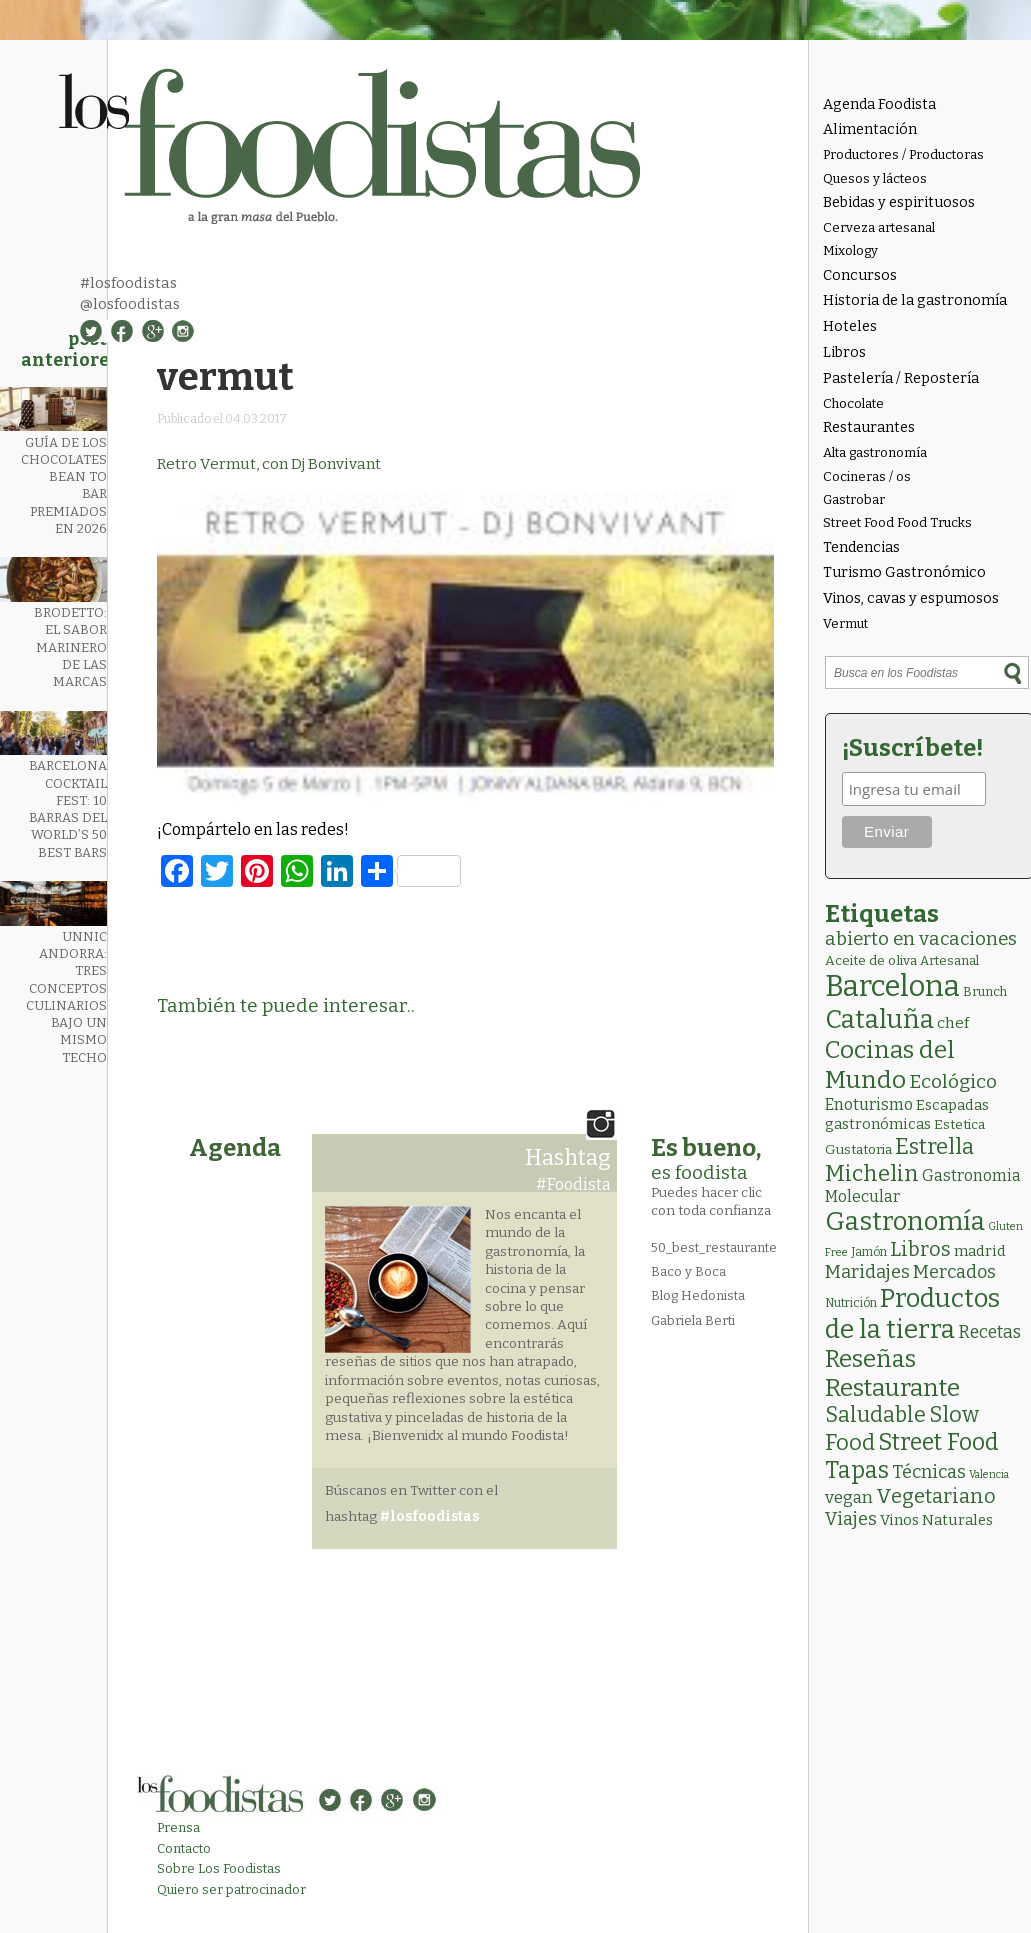 This screenshot has height=1933, width=1031. Describe the element at coordinates (915, 300) in the screenshot. I see `Historia de la gastronomía` at that location.